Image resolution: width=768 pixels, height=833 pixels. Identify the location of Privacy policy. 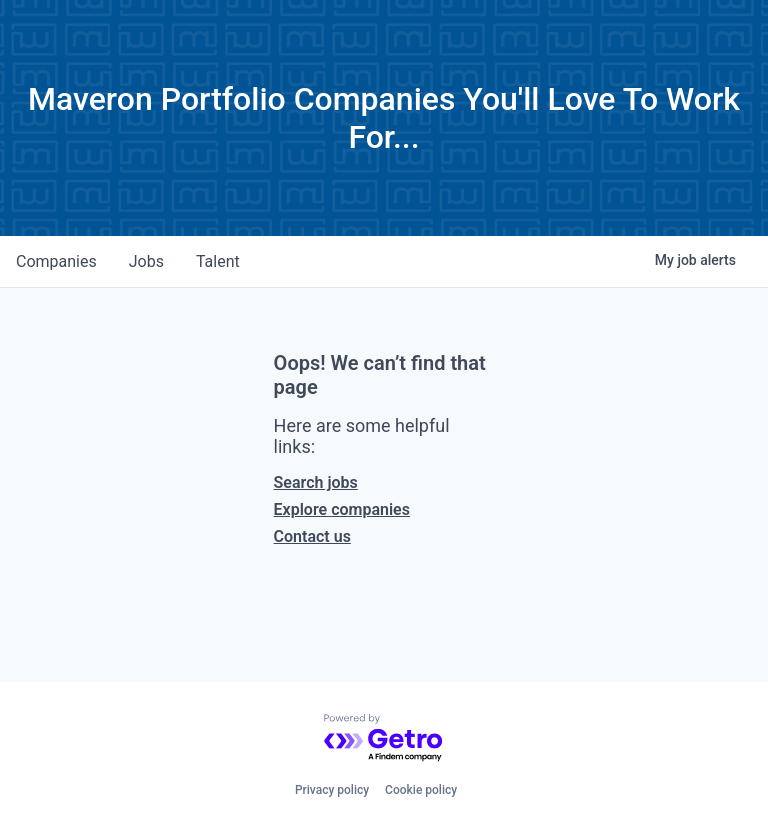
(332, 790).